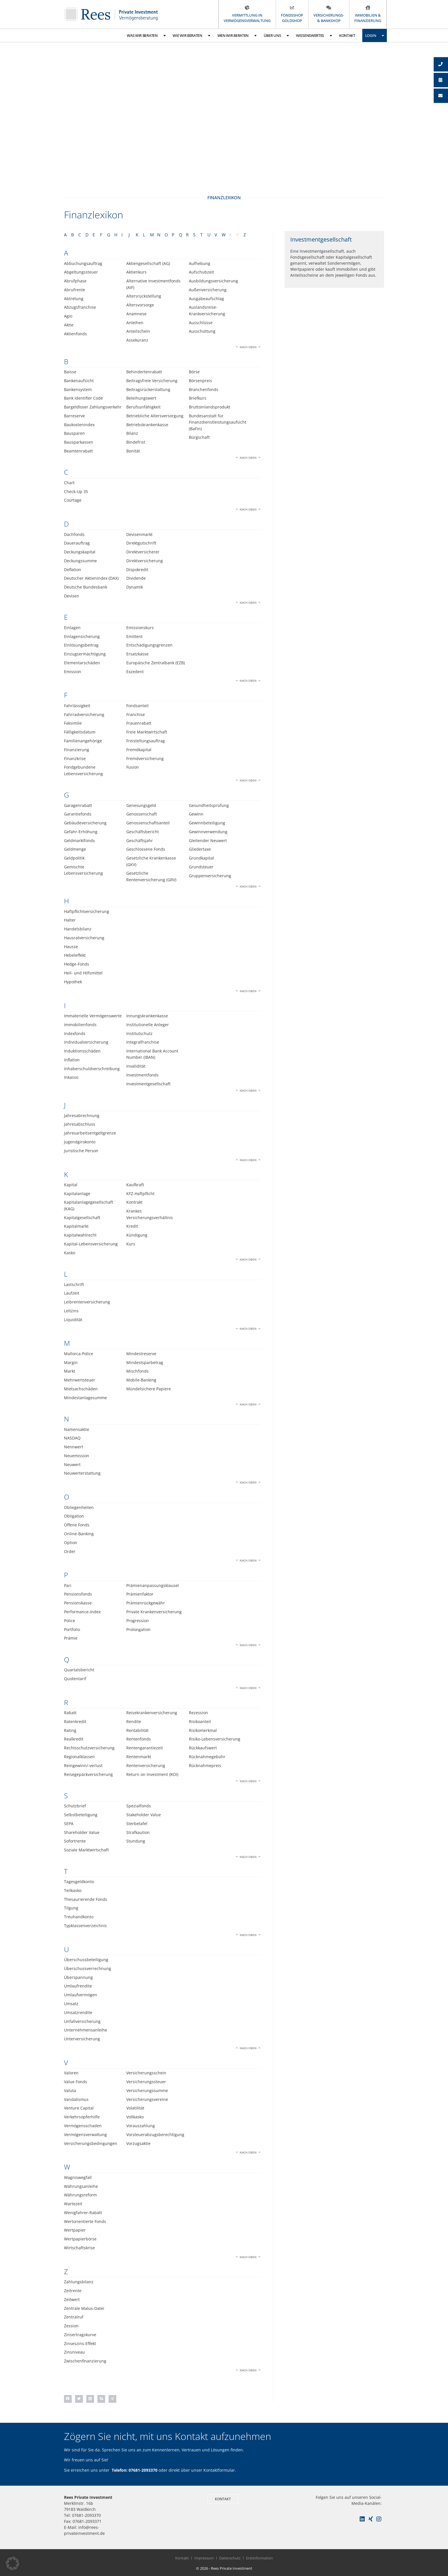 This screenshot has width=448, height=2576. Describe the element at coordinates (70, 2090) in the screenshot. I see `Valuta` at that location.